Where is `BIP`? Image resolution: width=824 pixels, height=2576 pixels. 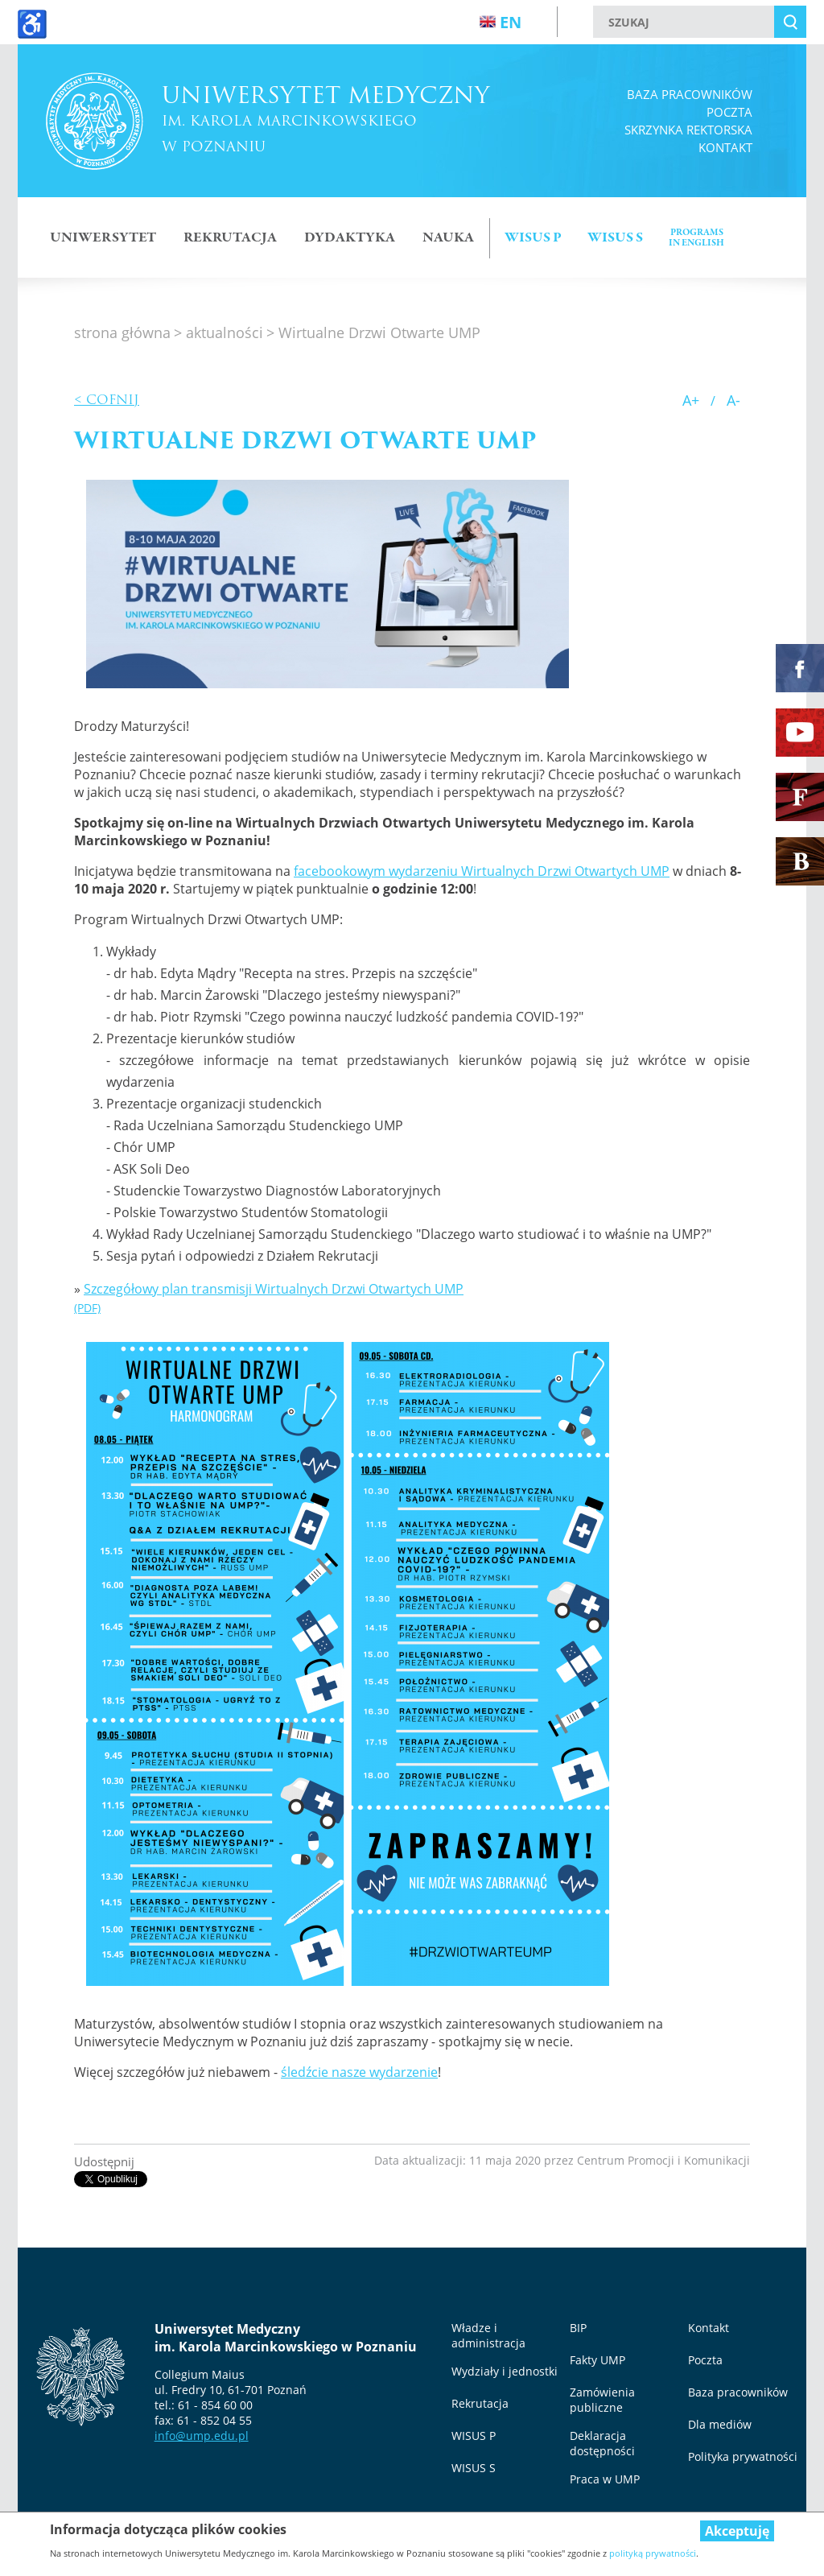 BIP is located at coordinates (578, 2327).